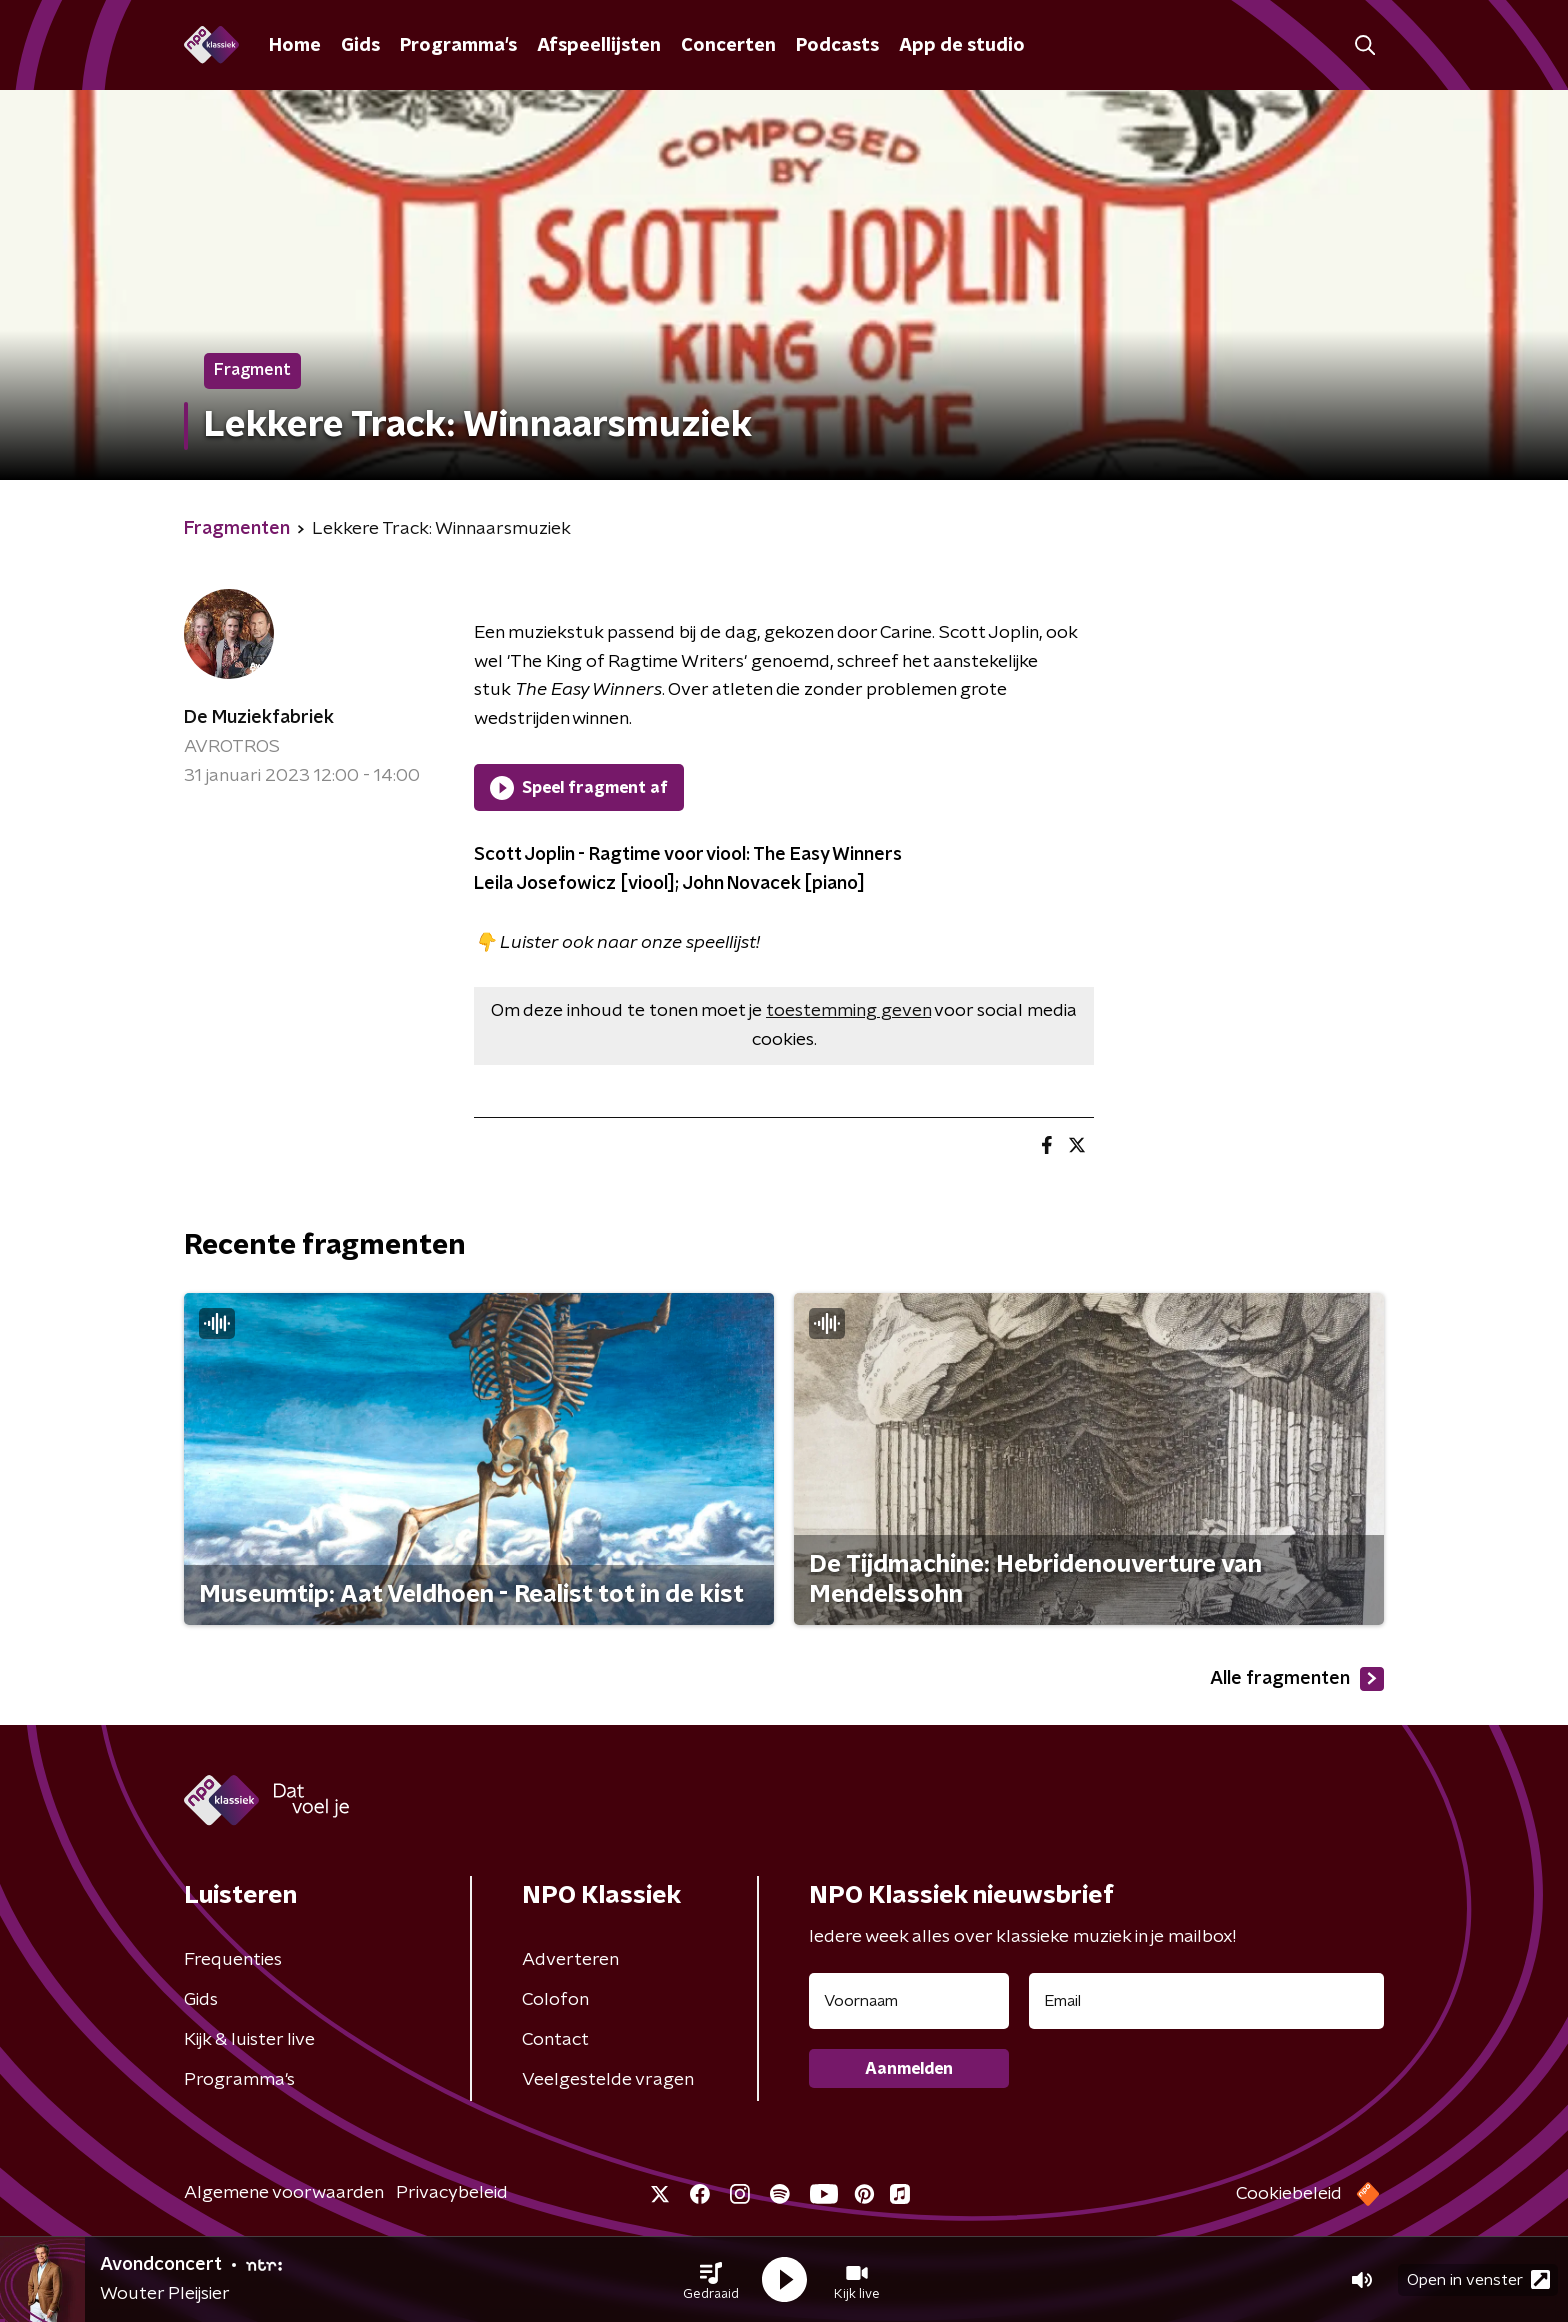  Describe the element at coordinates (837, 46) in the screenshot. I see `Podcasts` at that location.